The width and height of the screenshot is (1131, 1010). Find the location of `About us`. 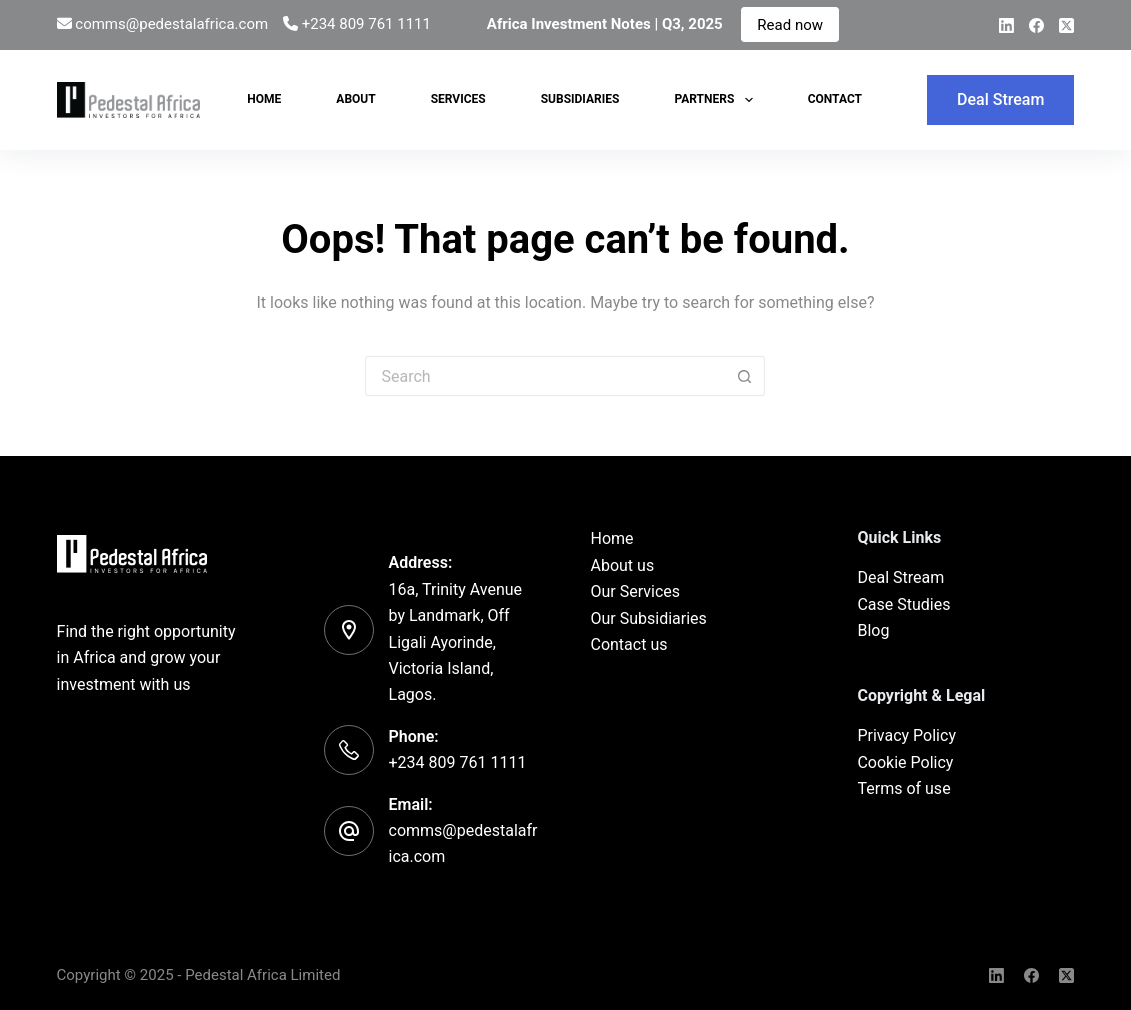

About us is located at coordinates (622, 565).